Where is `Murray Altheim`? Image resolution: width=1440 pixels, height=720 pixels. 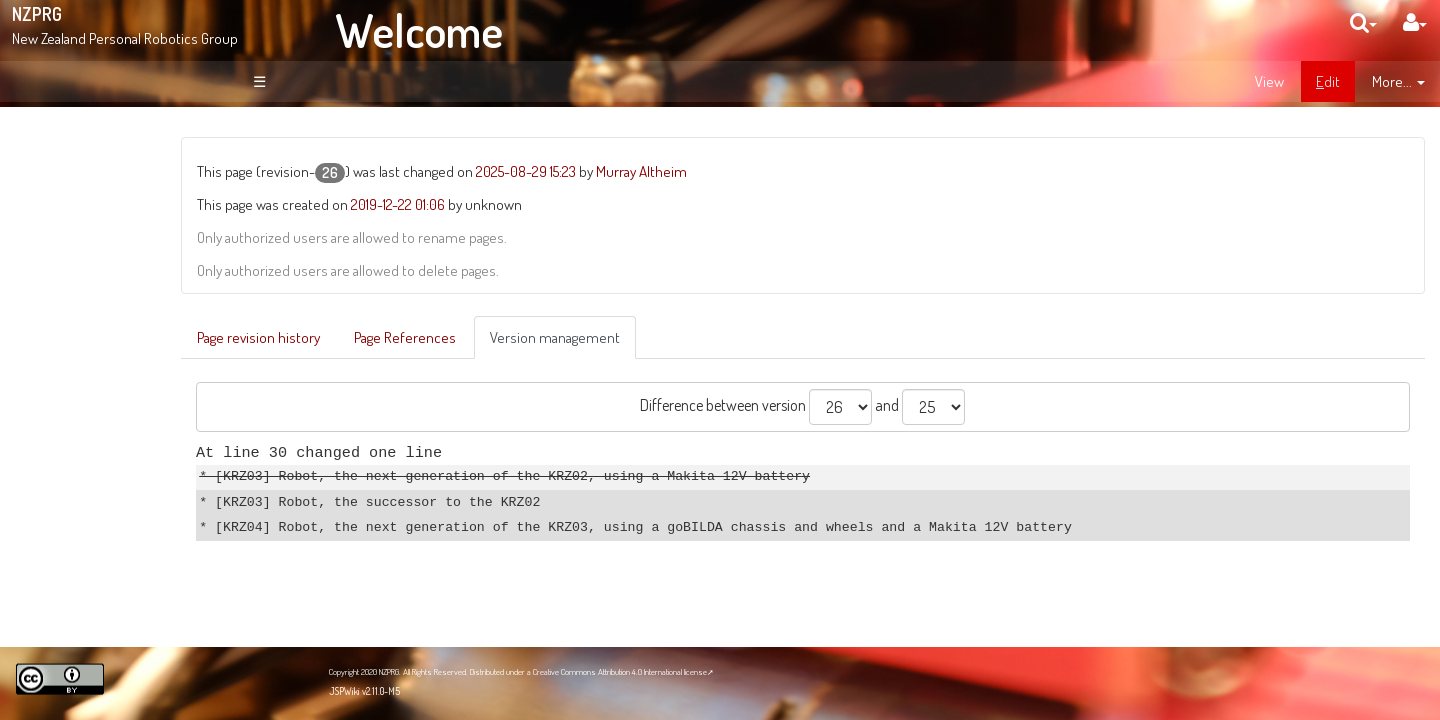
Murray Altheim is located at coordinates (787, 171).